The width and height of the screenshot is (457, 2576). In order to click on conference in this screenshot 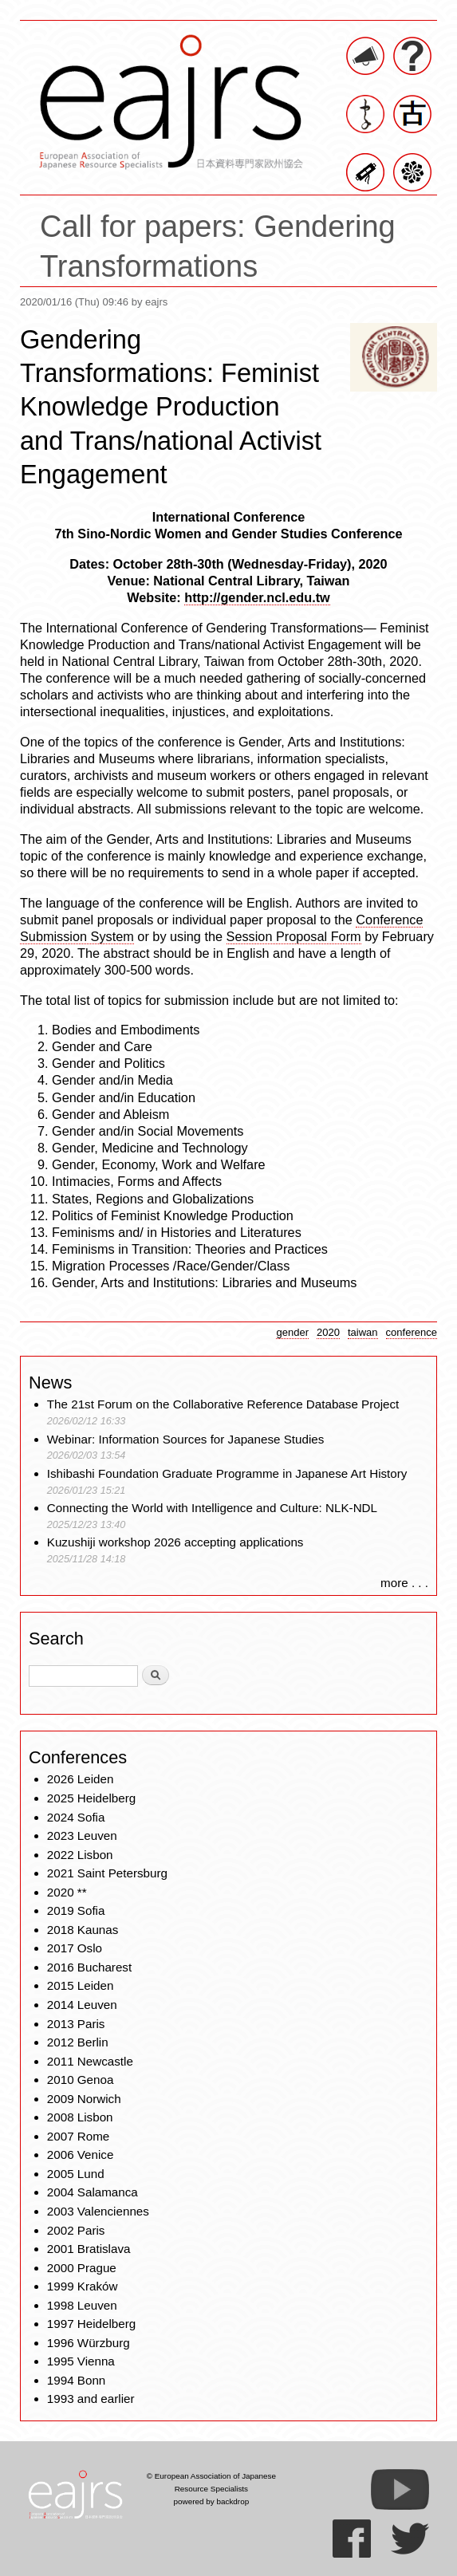, I will do `click(411, 1332)`.